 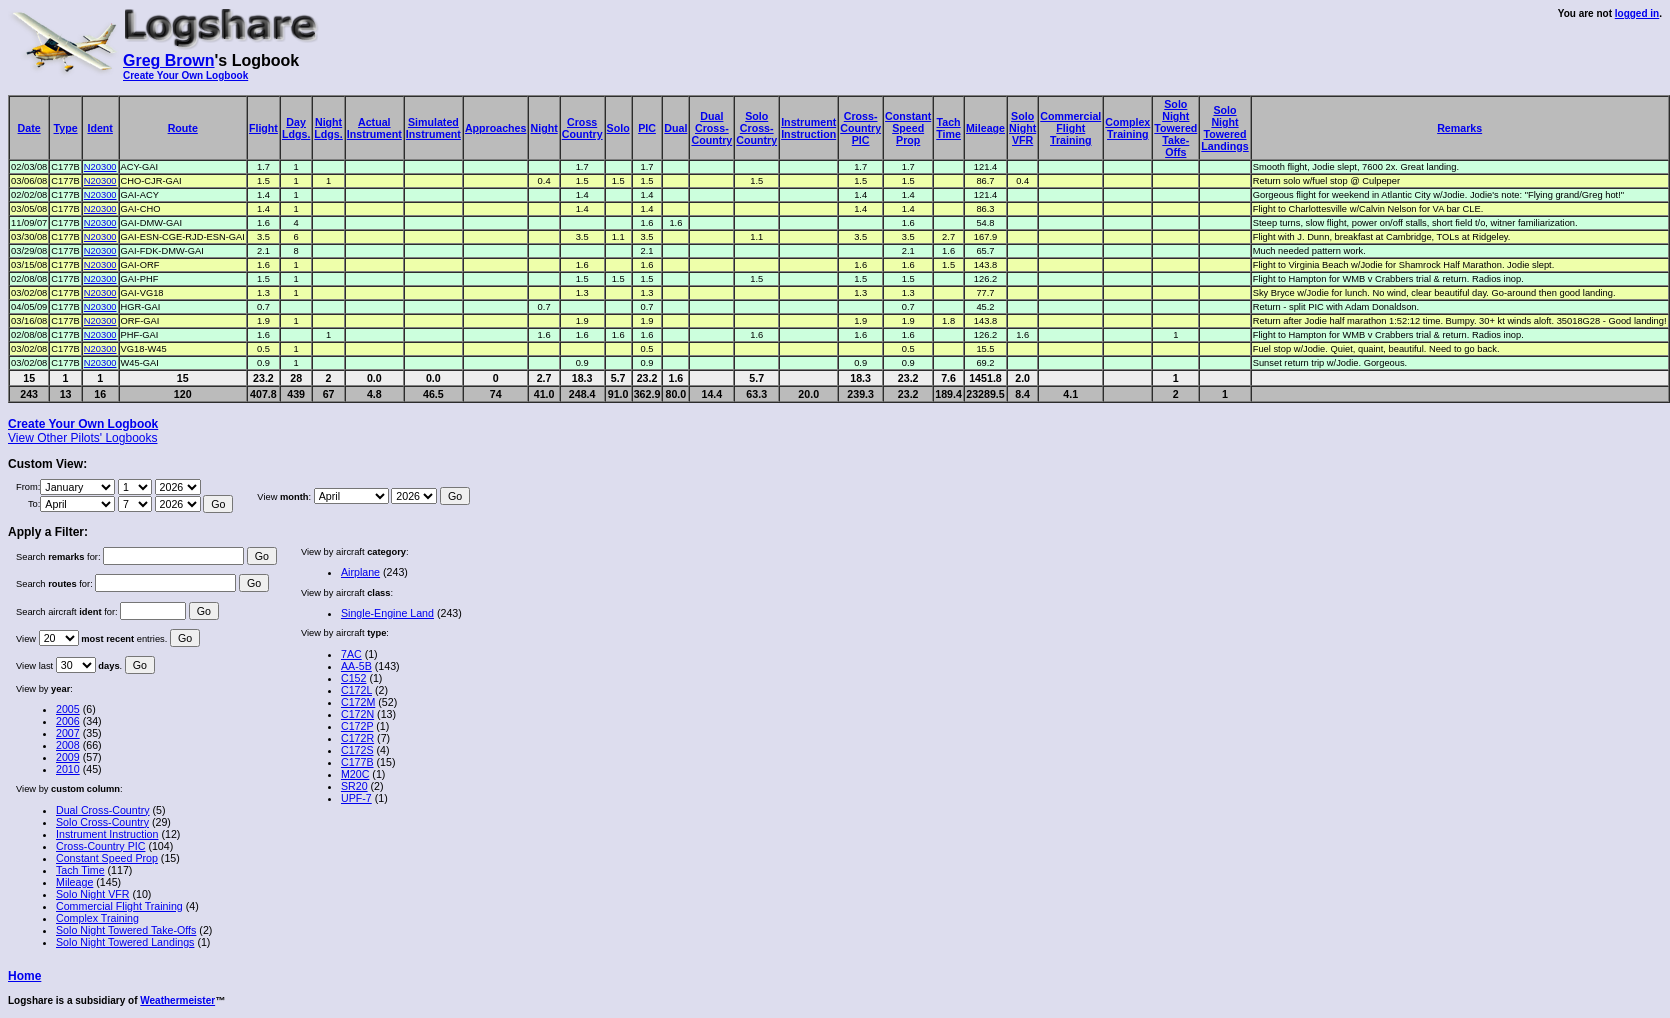 What do you see at coordinates (357, 750) in the screenshot?
I see `C172S` at bounding box center [357, 750].